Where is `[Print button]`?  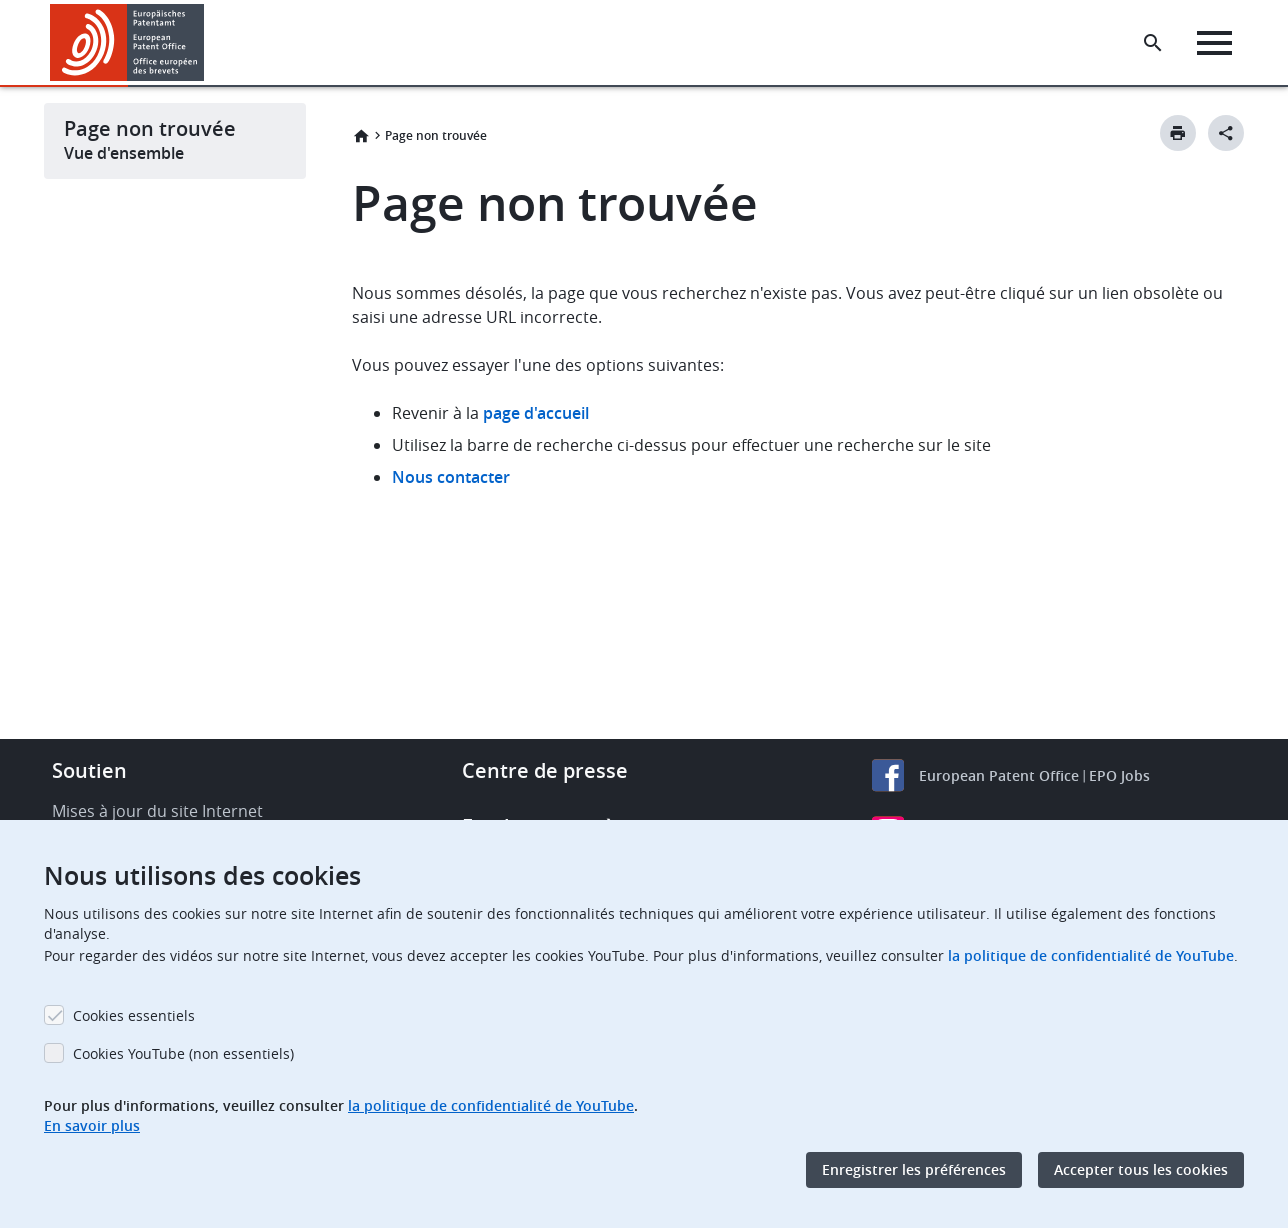
[Print button] is located at coordinates (1178, 133).